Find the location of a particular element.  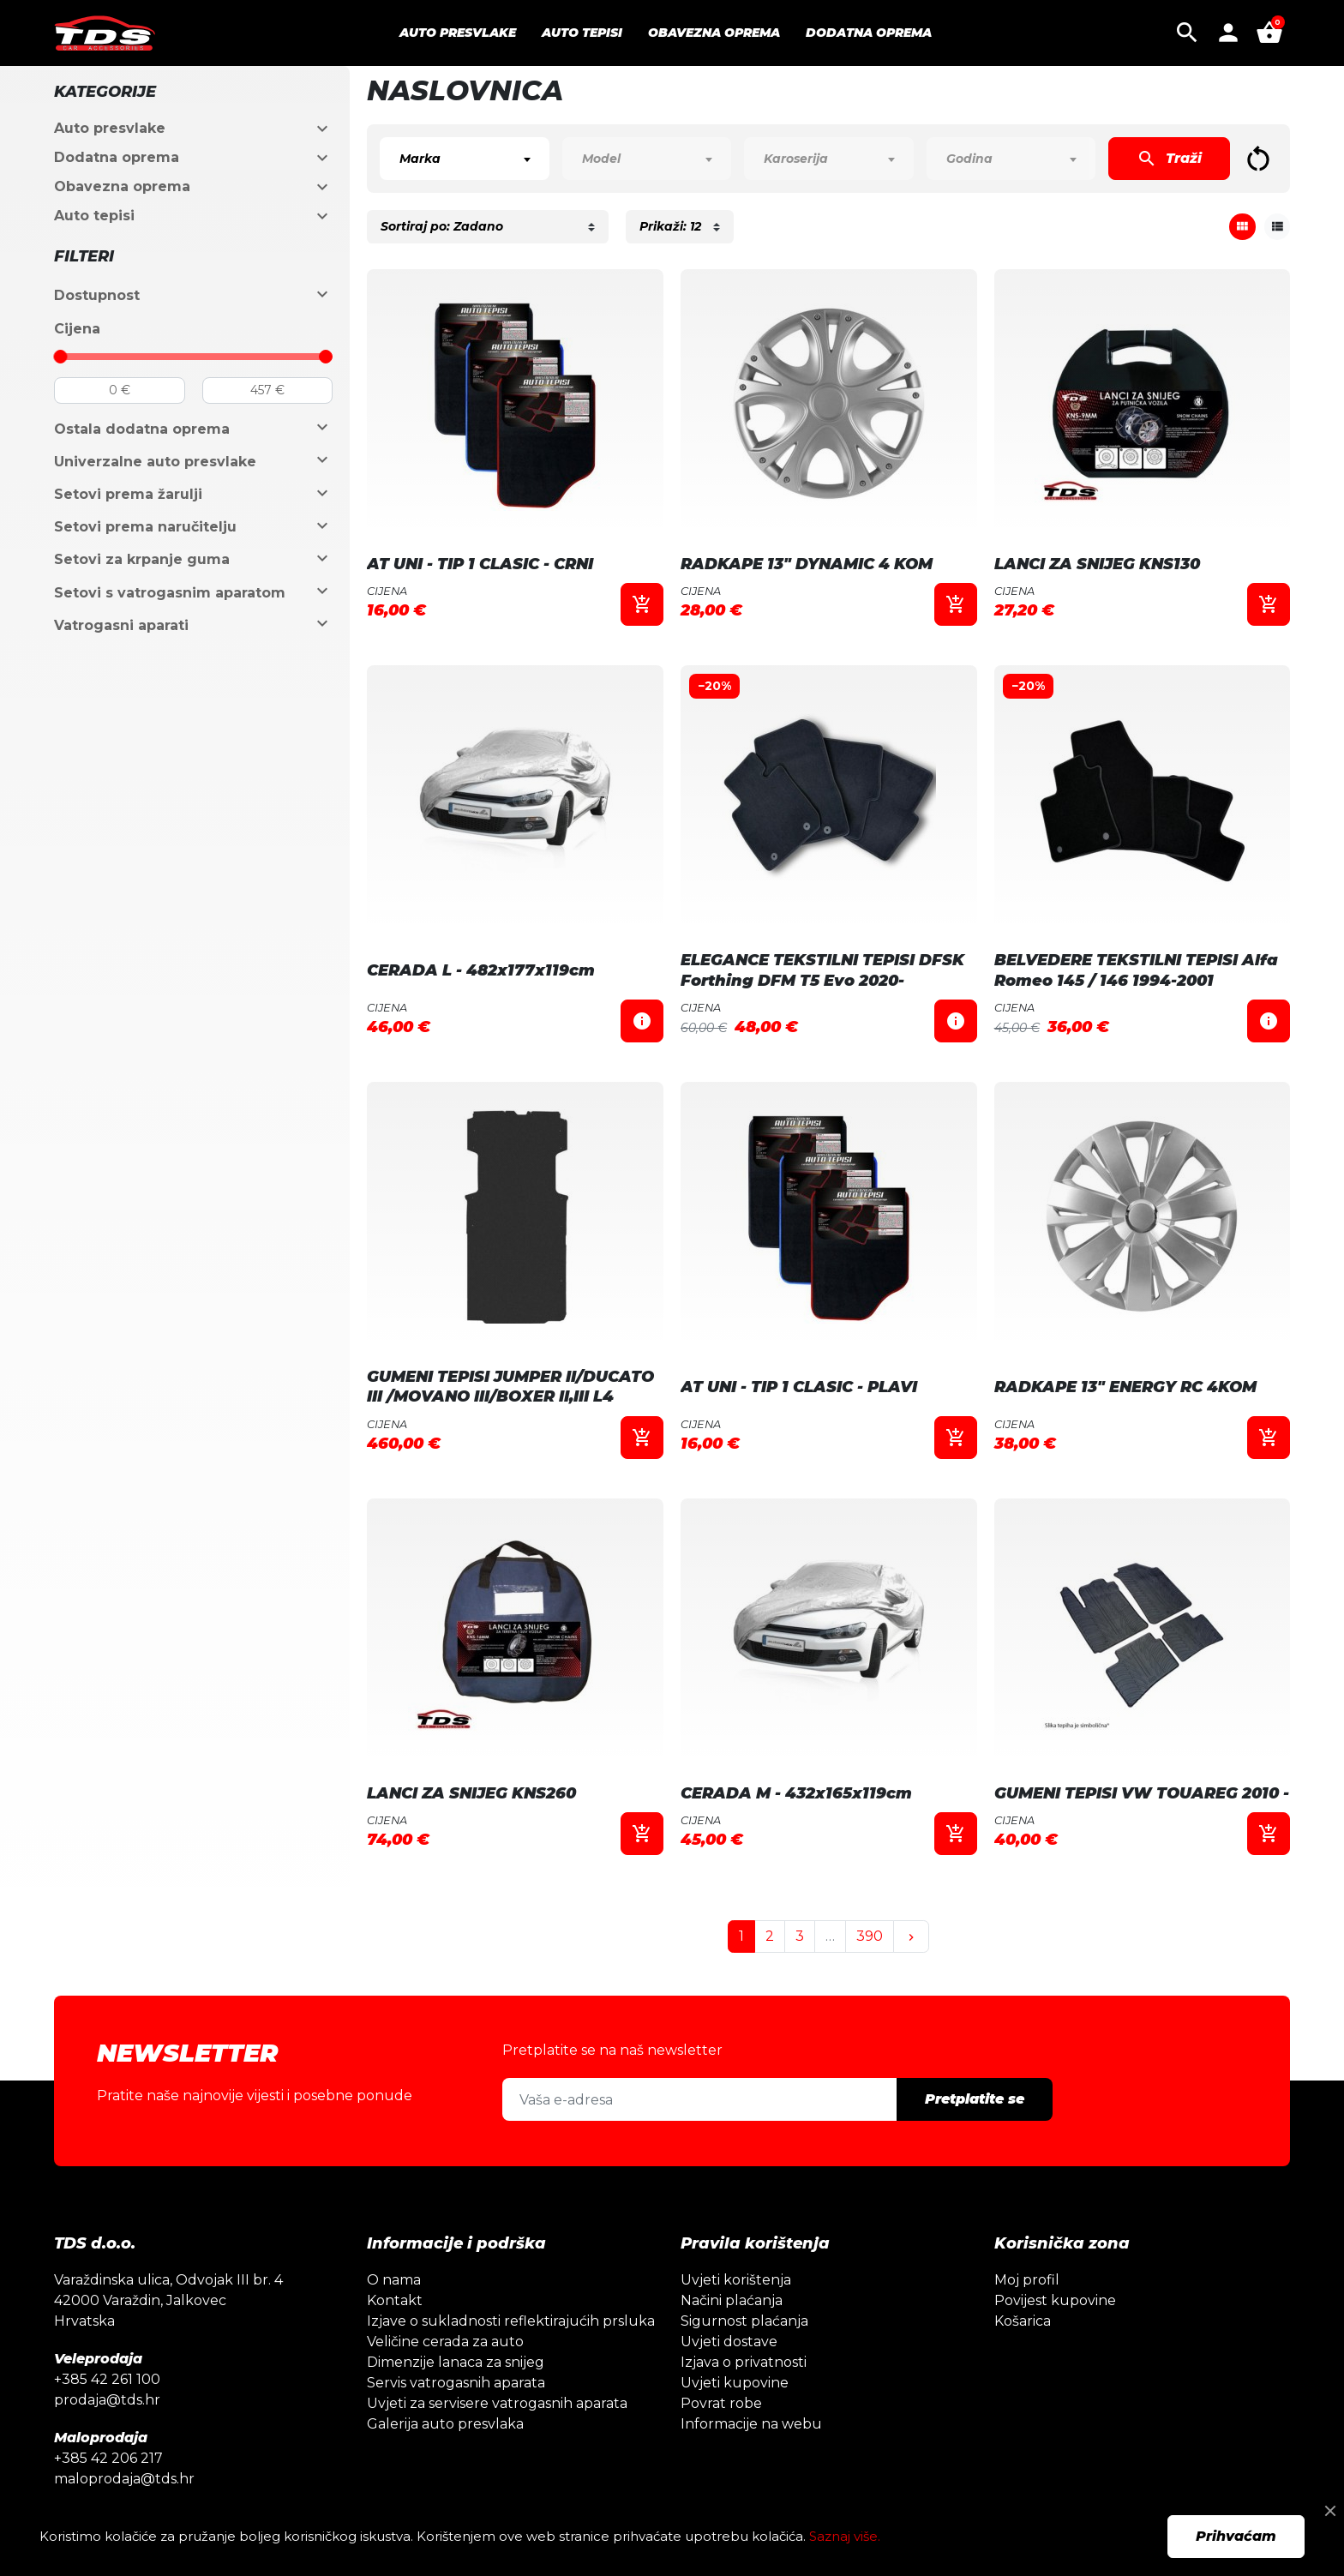

Auto presvlake is located at coordinates (109, 128).